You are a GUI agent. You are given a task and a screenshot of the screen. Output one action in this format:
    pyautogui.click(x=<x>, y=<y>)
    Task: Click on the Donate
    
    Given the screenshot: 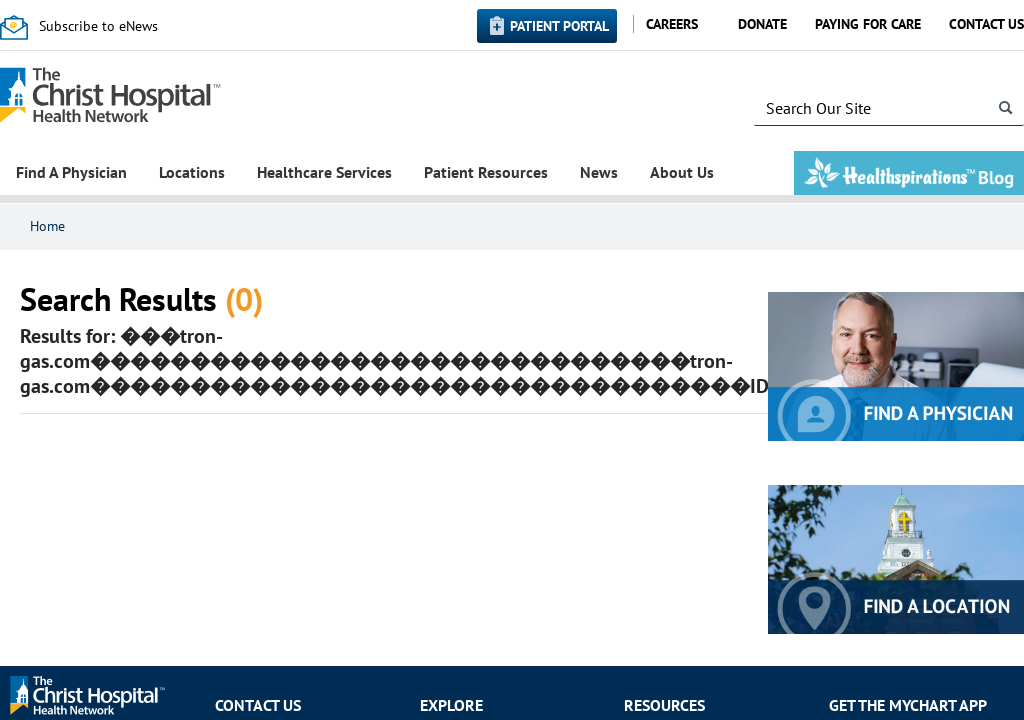 What is the action you would take?
    pyautogui.click(x=762, y=24)
    